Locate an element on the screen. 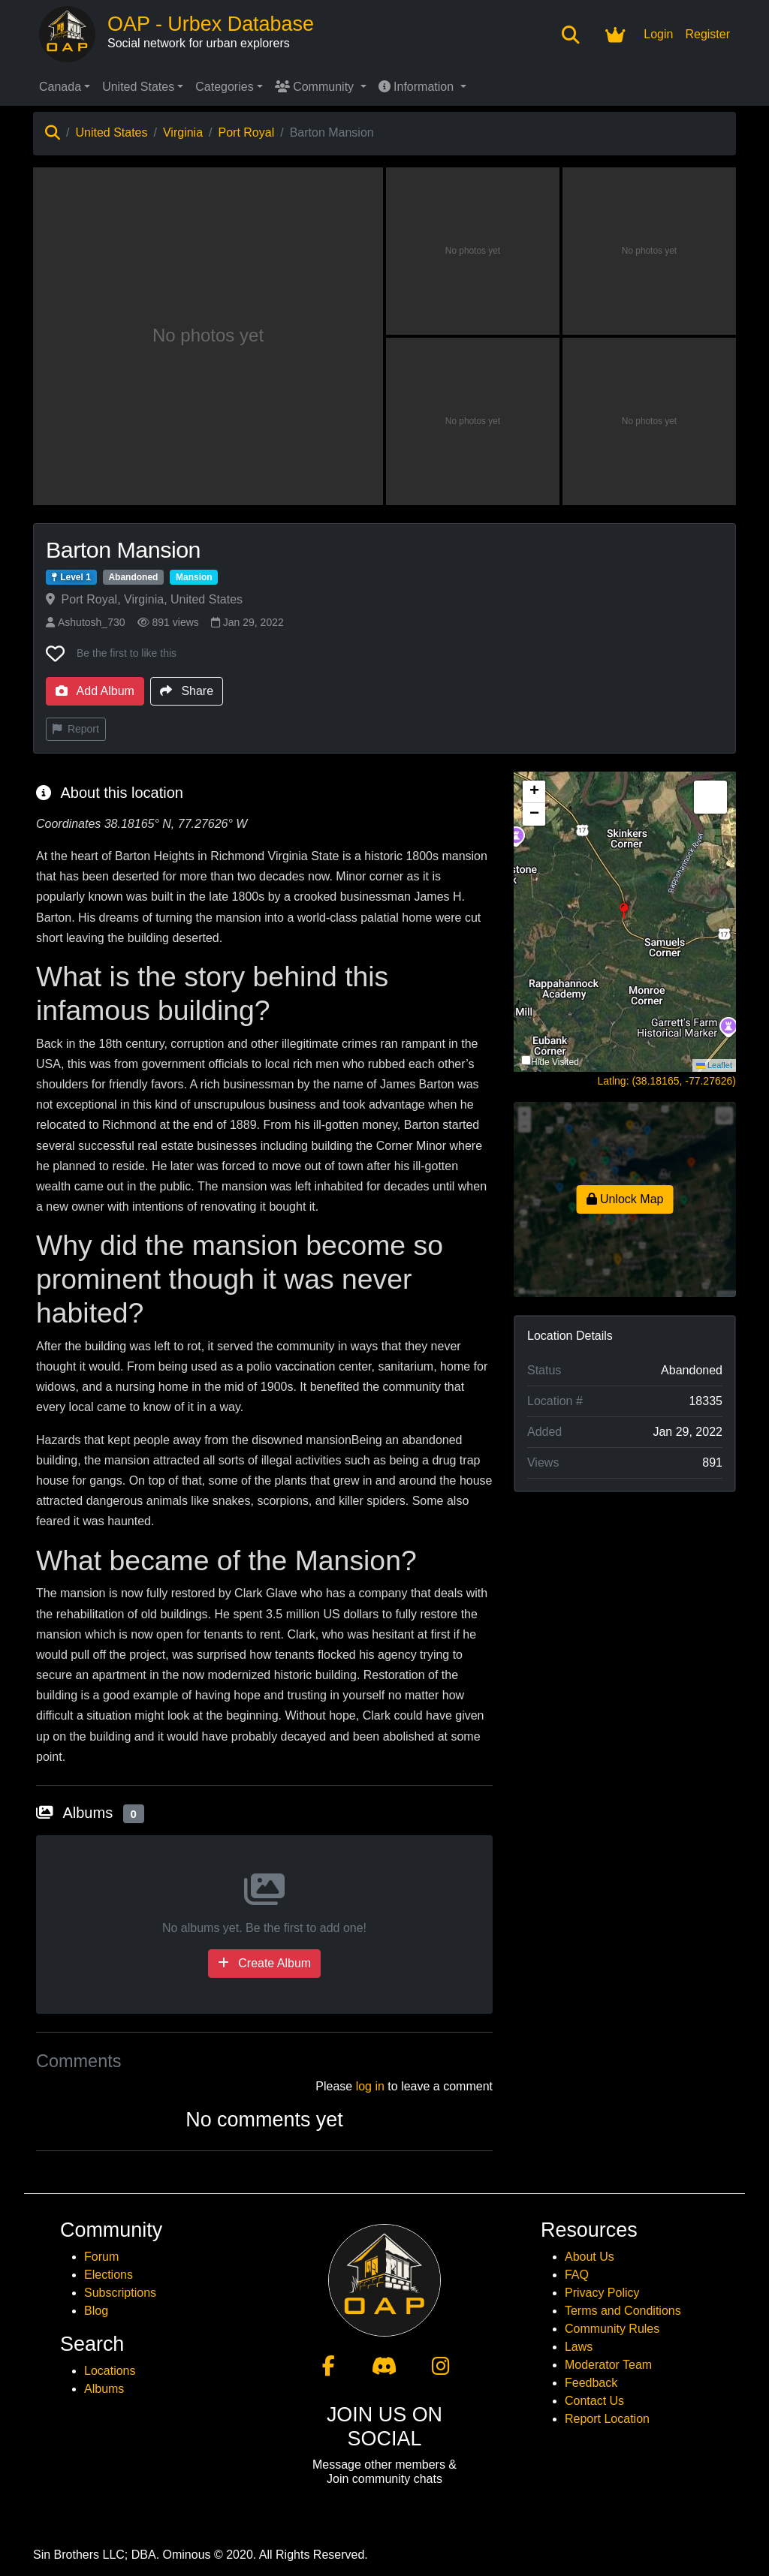 The width and height of the screenshot is (769, 2576). Albums is located at coordinates (104, 2388).